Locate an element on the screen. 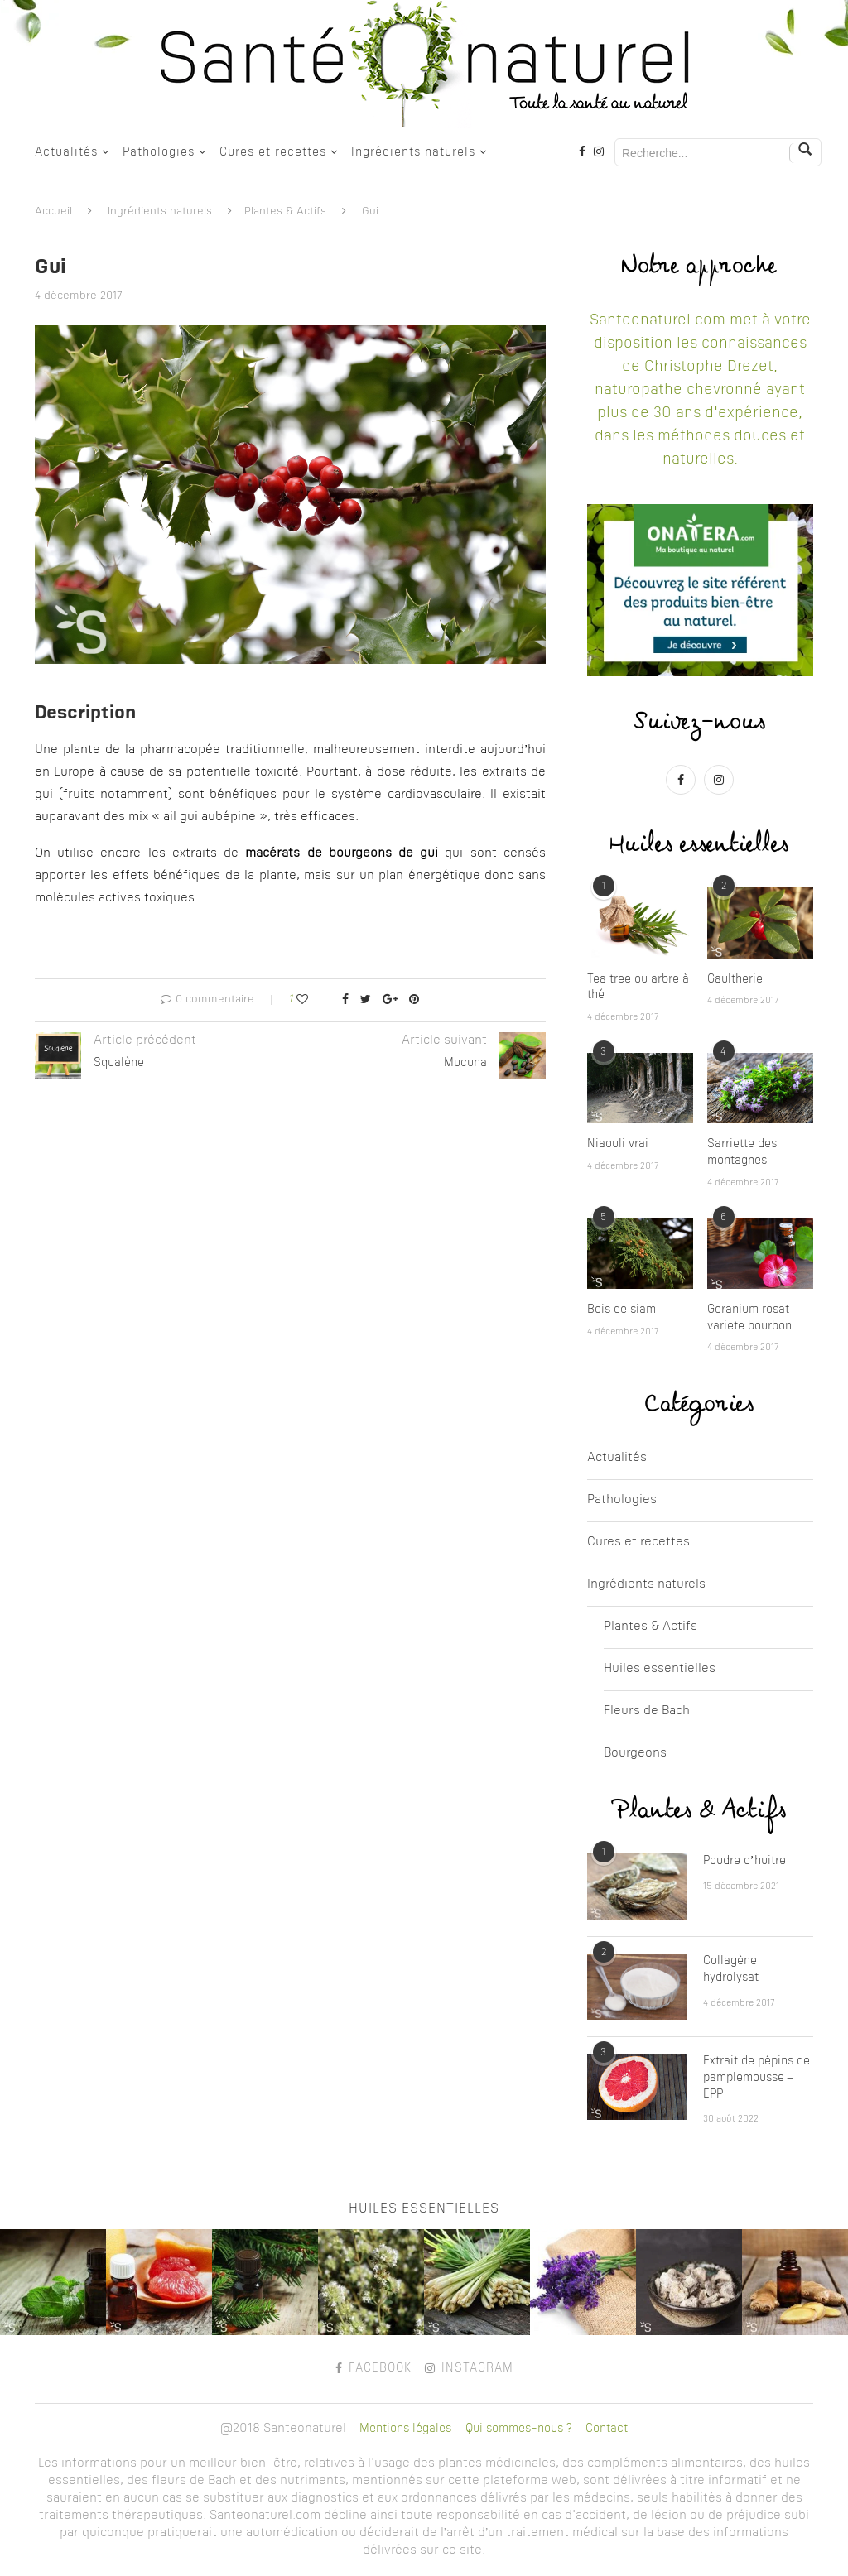  Collagène hydrolysat is located at coordinates (731, 1969).